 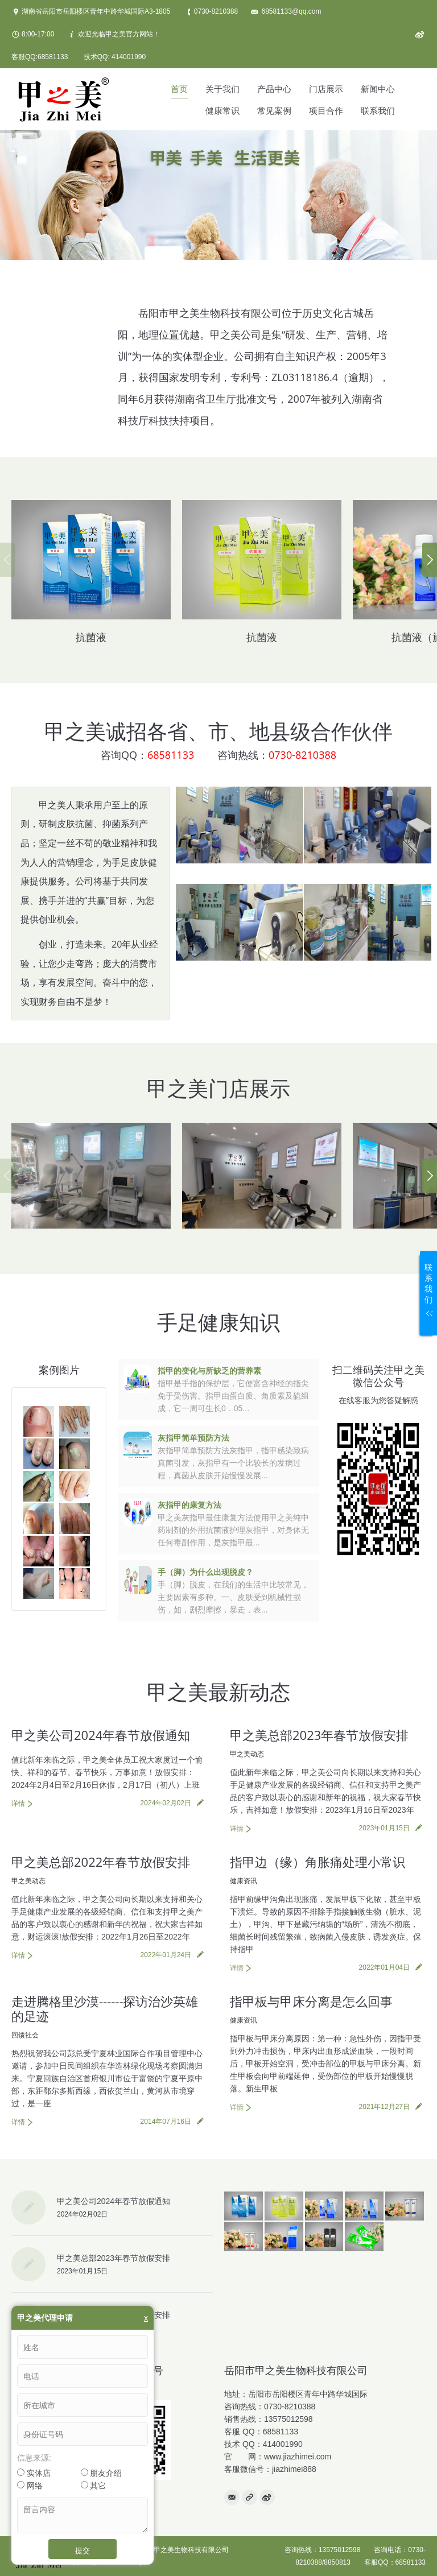 I want to click on 其它, so click(x=93, y=2485).